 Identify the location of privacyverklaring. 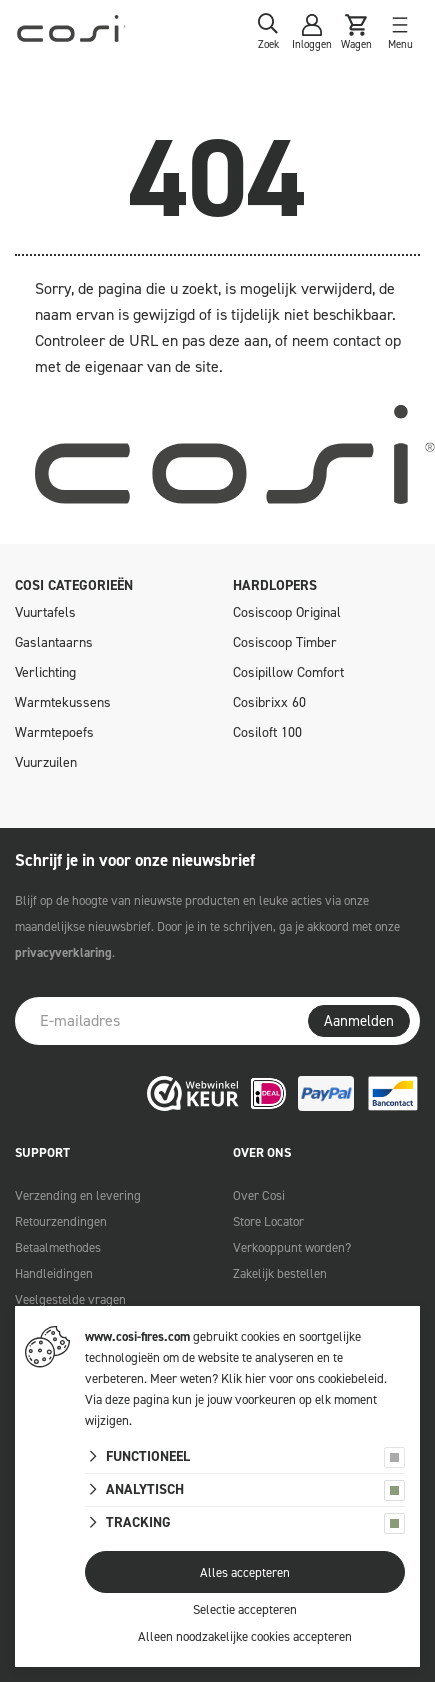
(63, 952).